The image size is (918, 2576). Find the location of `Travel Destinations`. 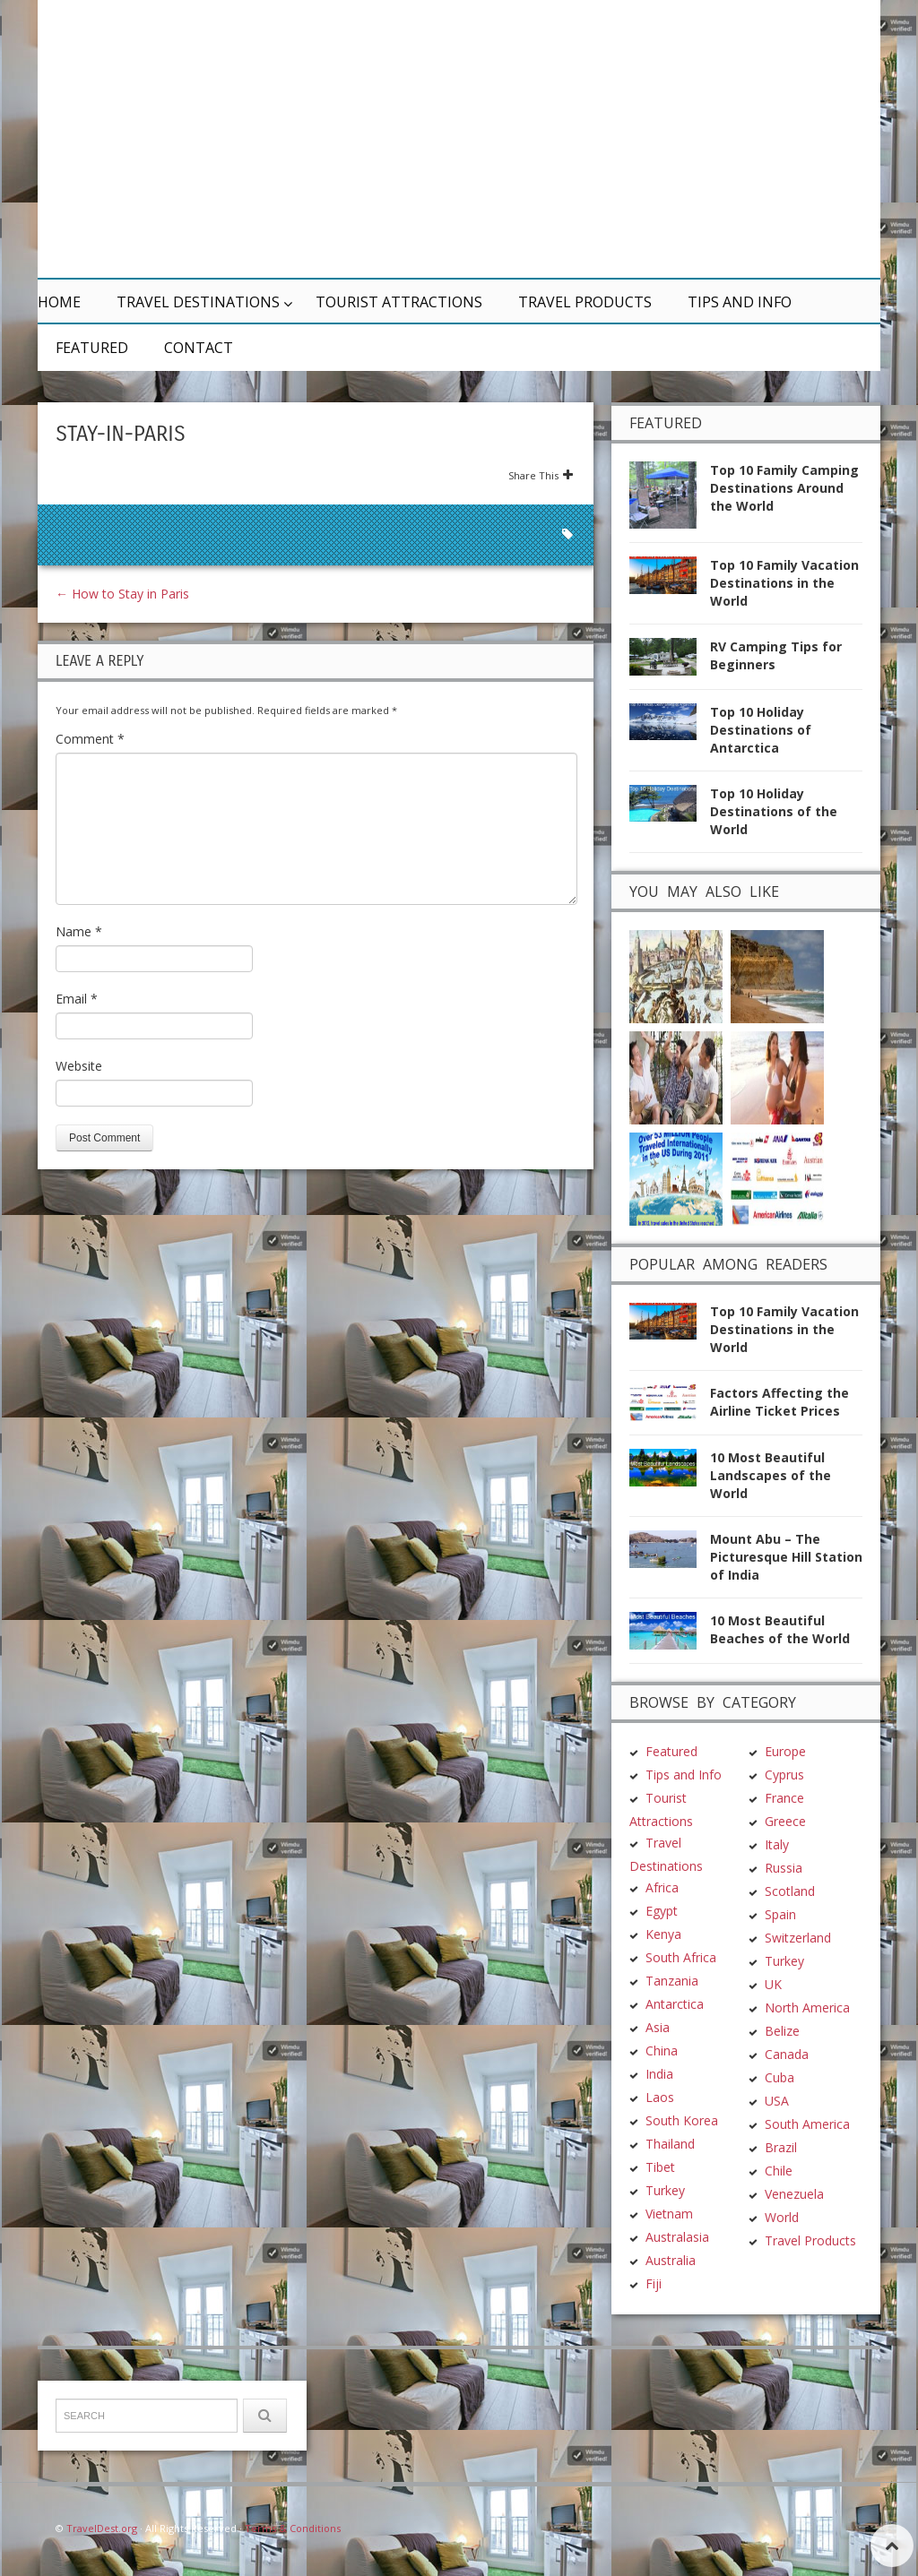

Travel Destinations is located at coordinates (198, 302).